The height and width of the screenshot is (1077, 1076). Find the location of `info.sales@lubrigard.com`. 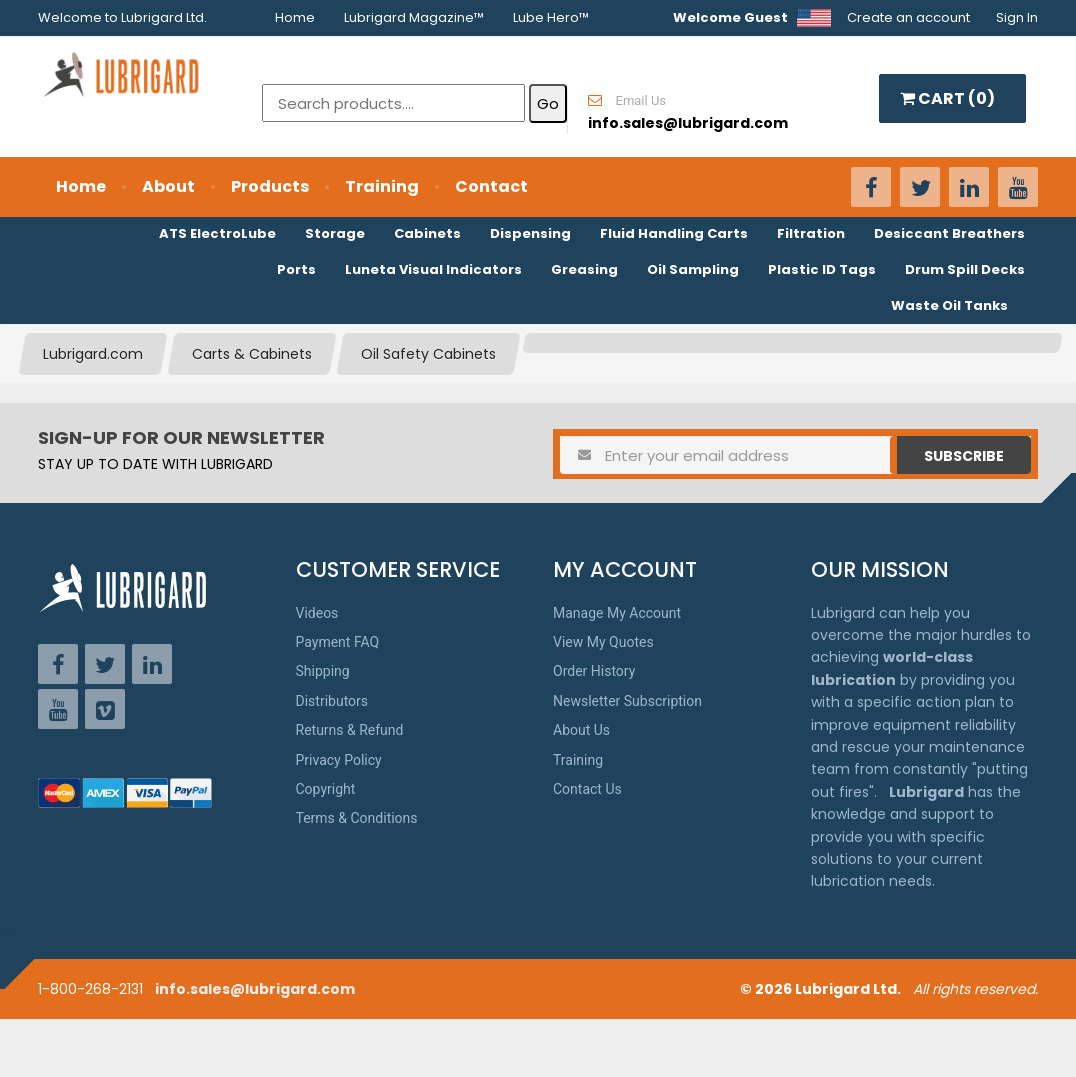

info.sales@lubrigard.com is located at coordinates (255, 989).